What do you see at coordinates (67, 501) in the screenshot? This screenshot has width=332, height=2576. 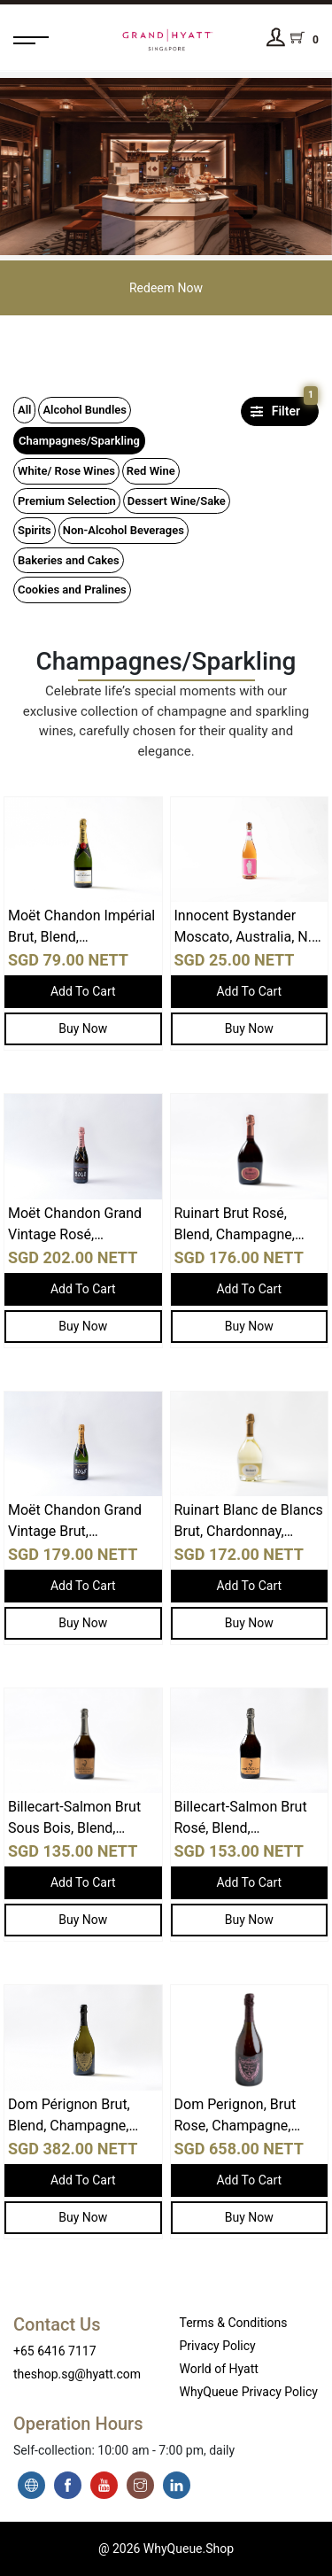 I see `Premium Selection` at bounding box center [67, 501].